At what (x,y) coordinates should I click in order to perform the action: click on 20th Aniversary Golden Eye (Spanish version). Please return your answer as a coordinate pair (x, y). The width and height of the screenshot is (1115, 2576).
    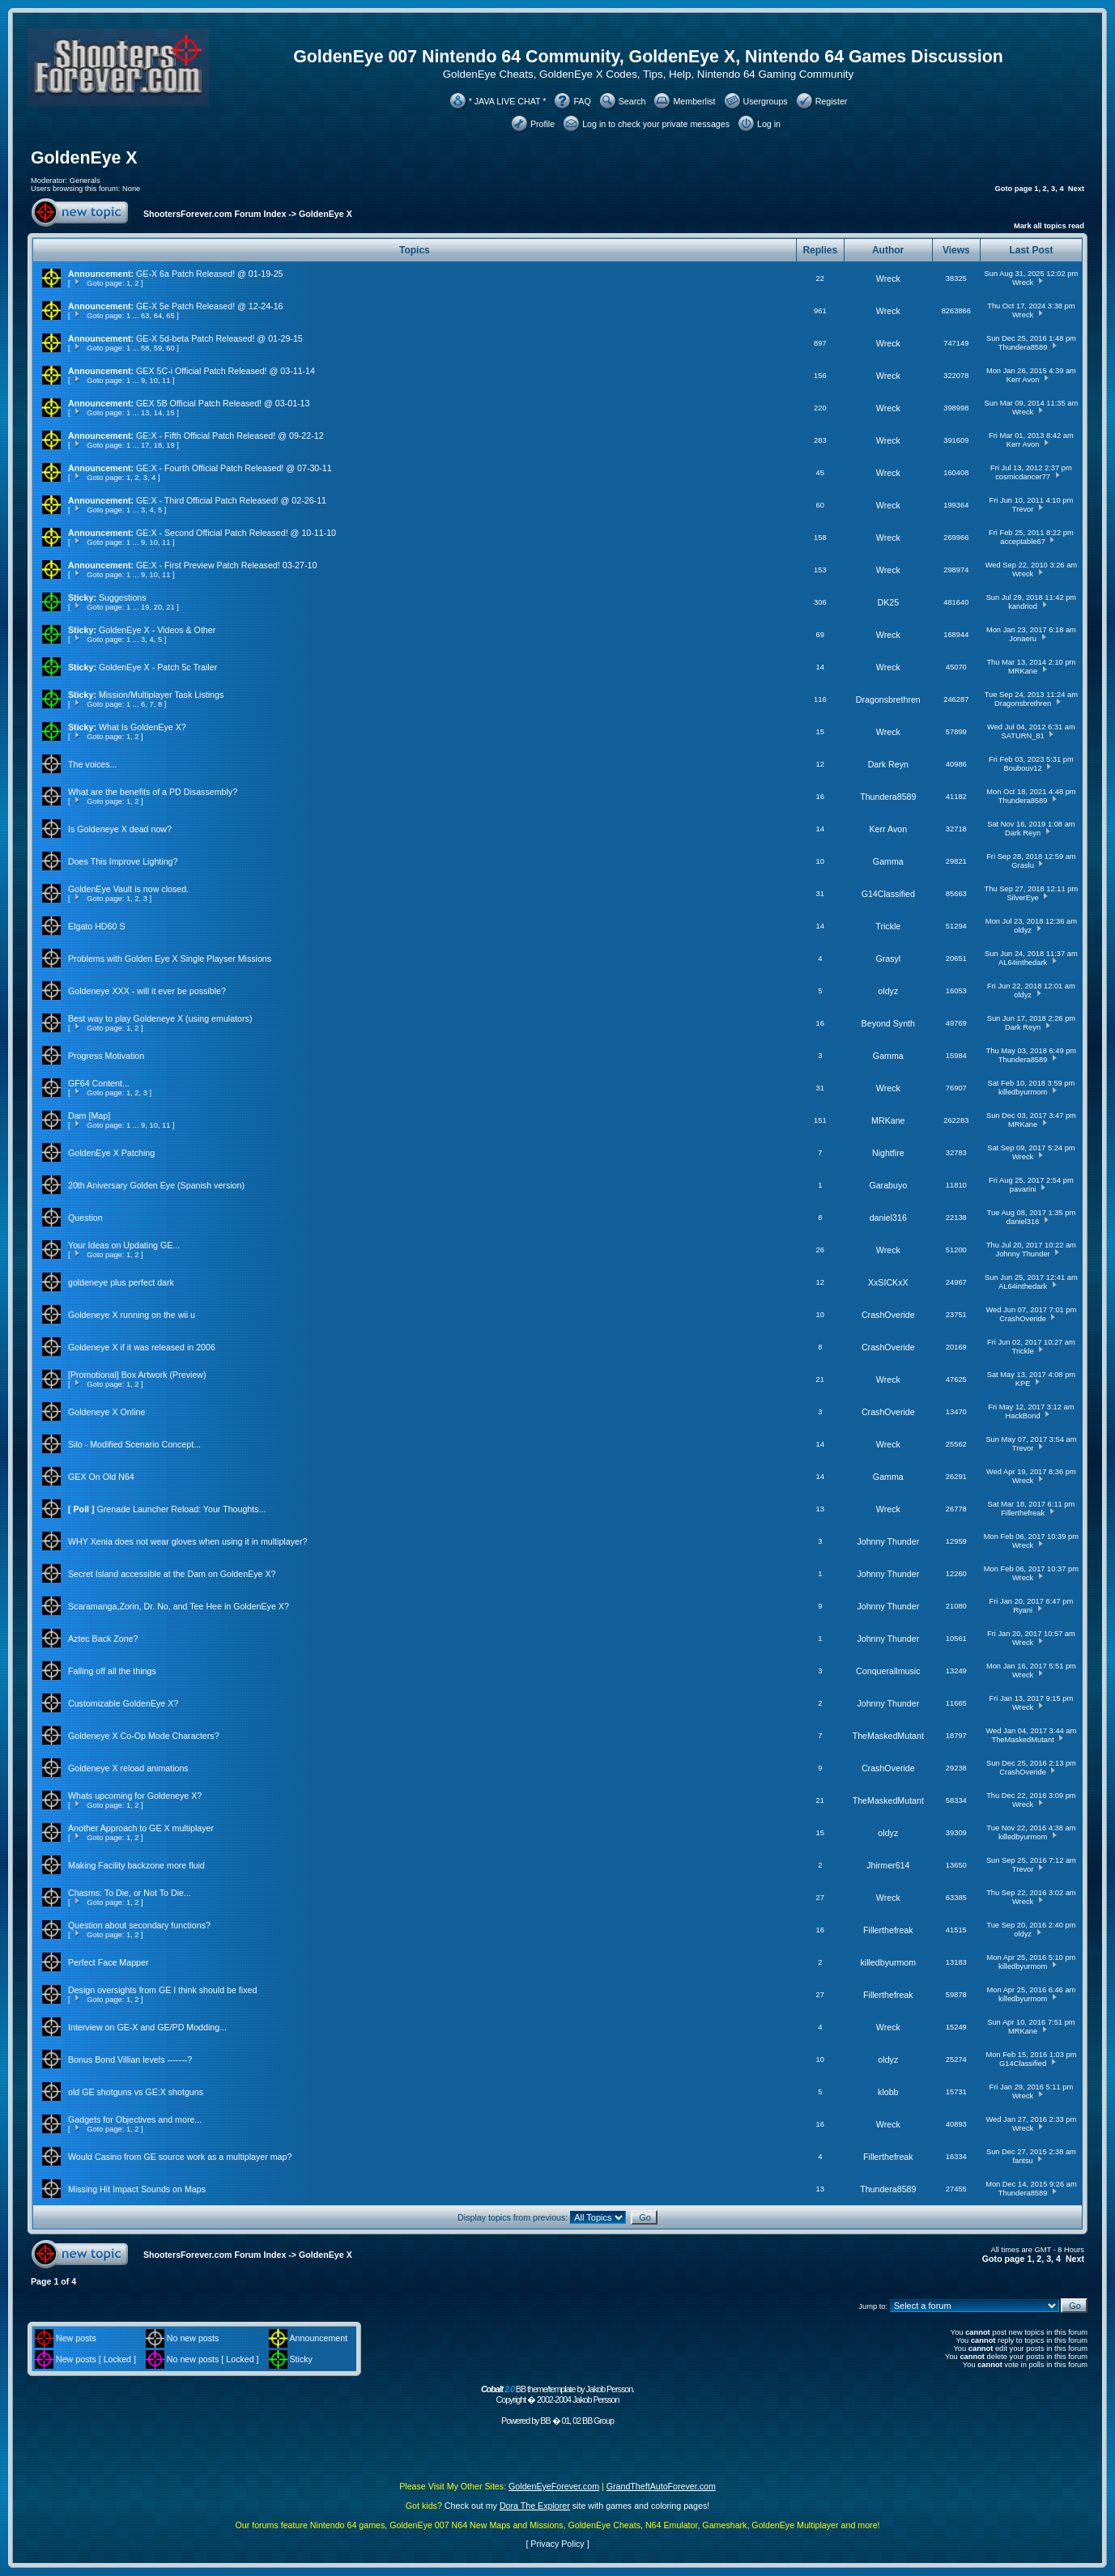
    Looking at the image, I should click on (156, 1185).